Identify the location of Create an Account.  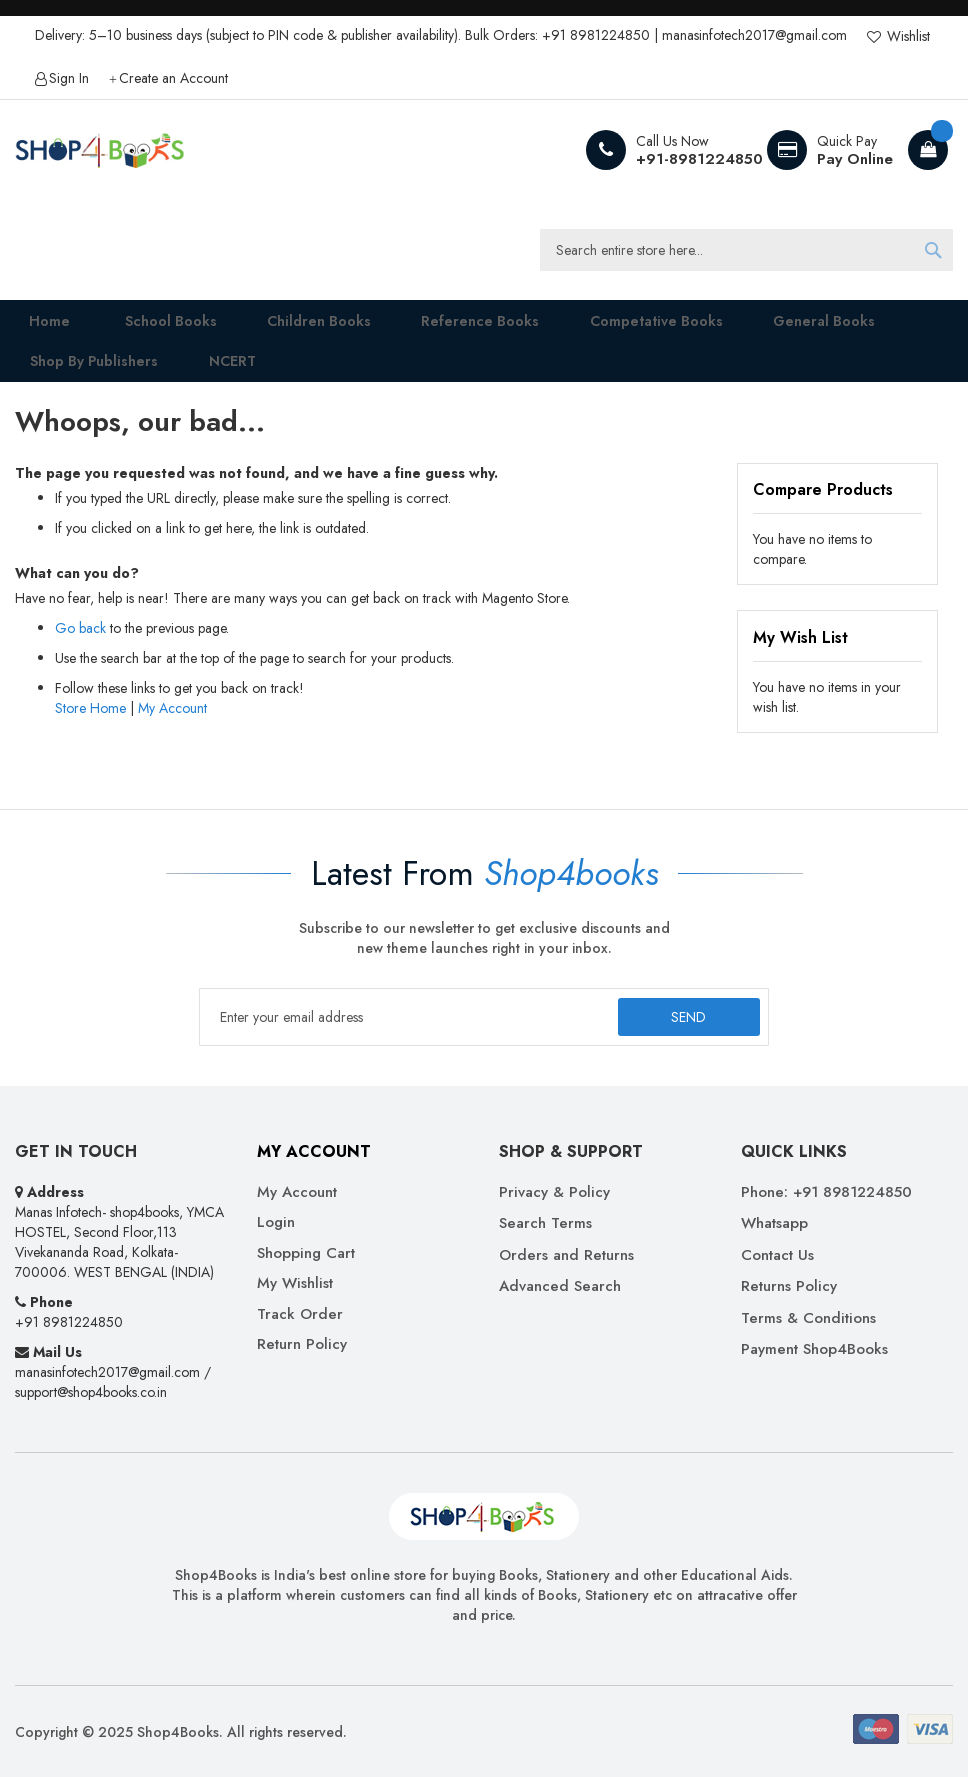
(173, 78).